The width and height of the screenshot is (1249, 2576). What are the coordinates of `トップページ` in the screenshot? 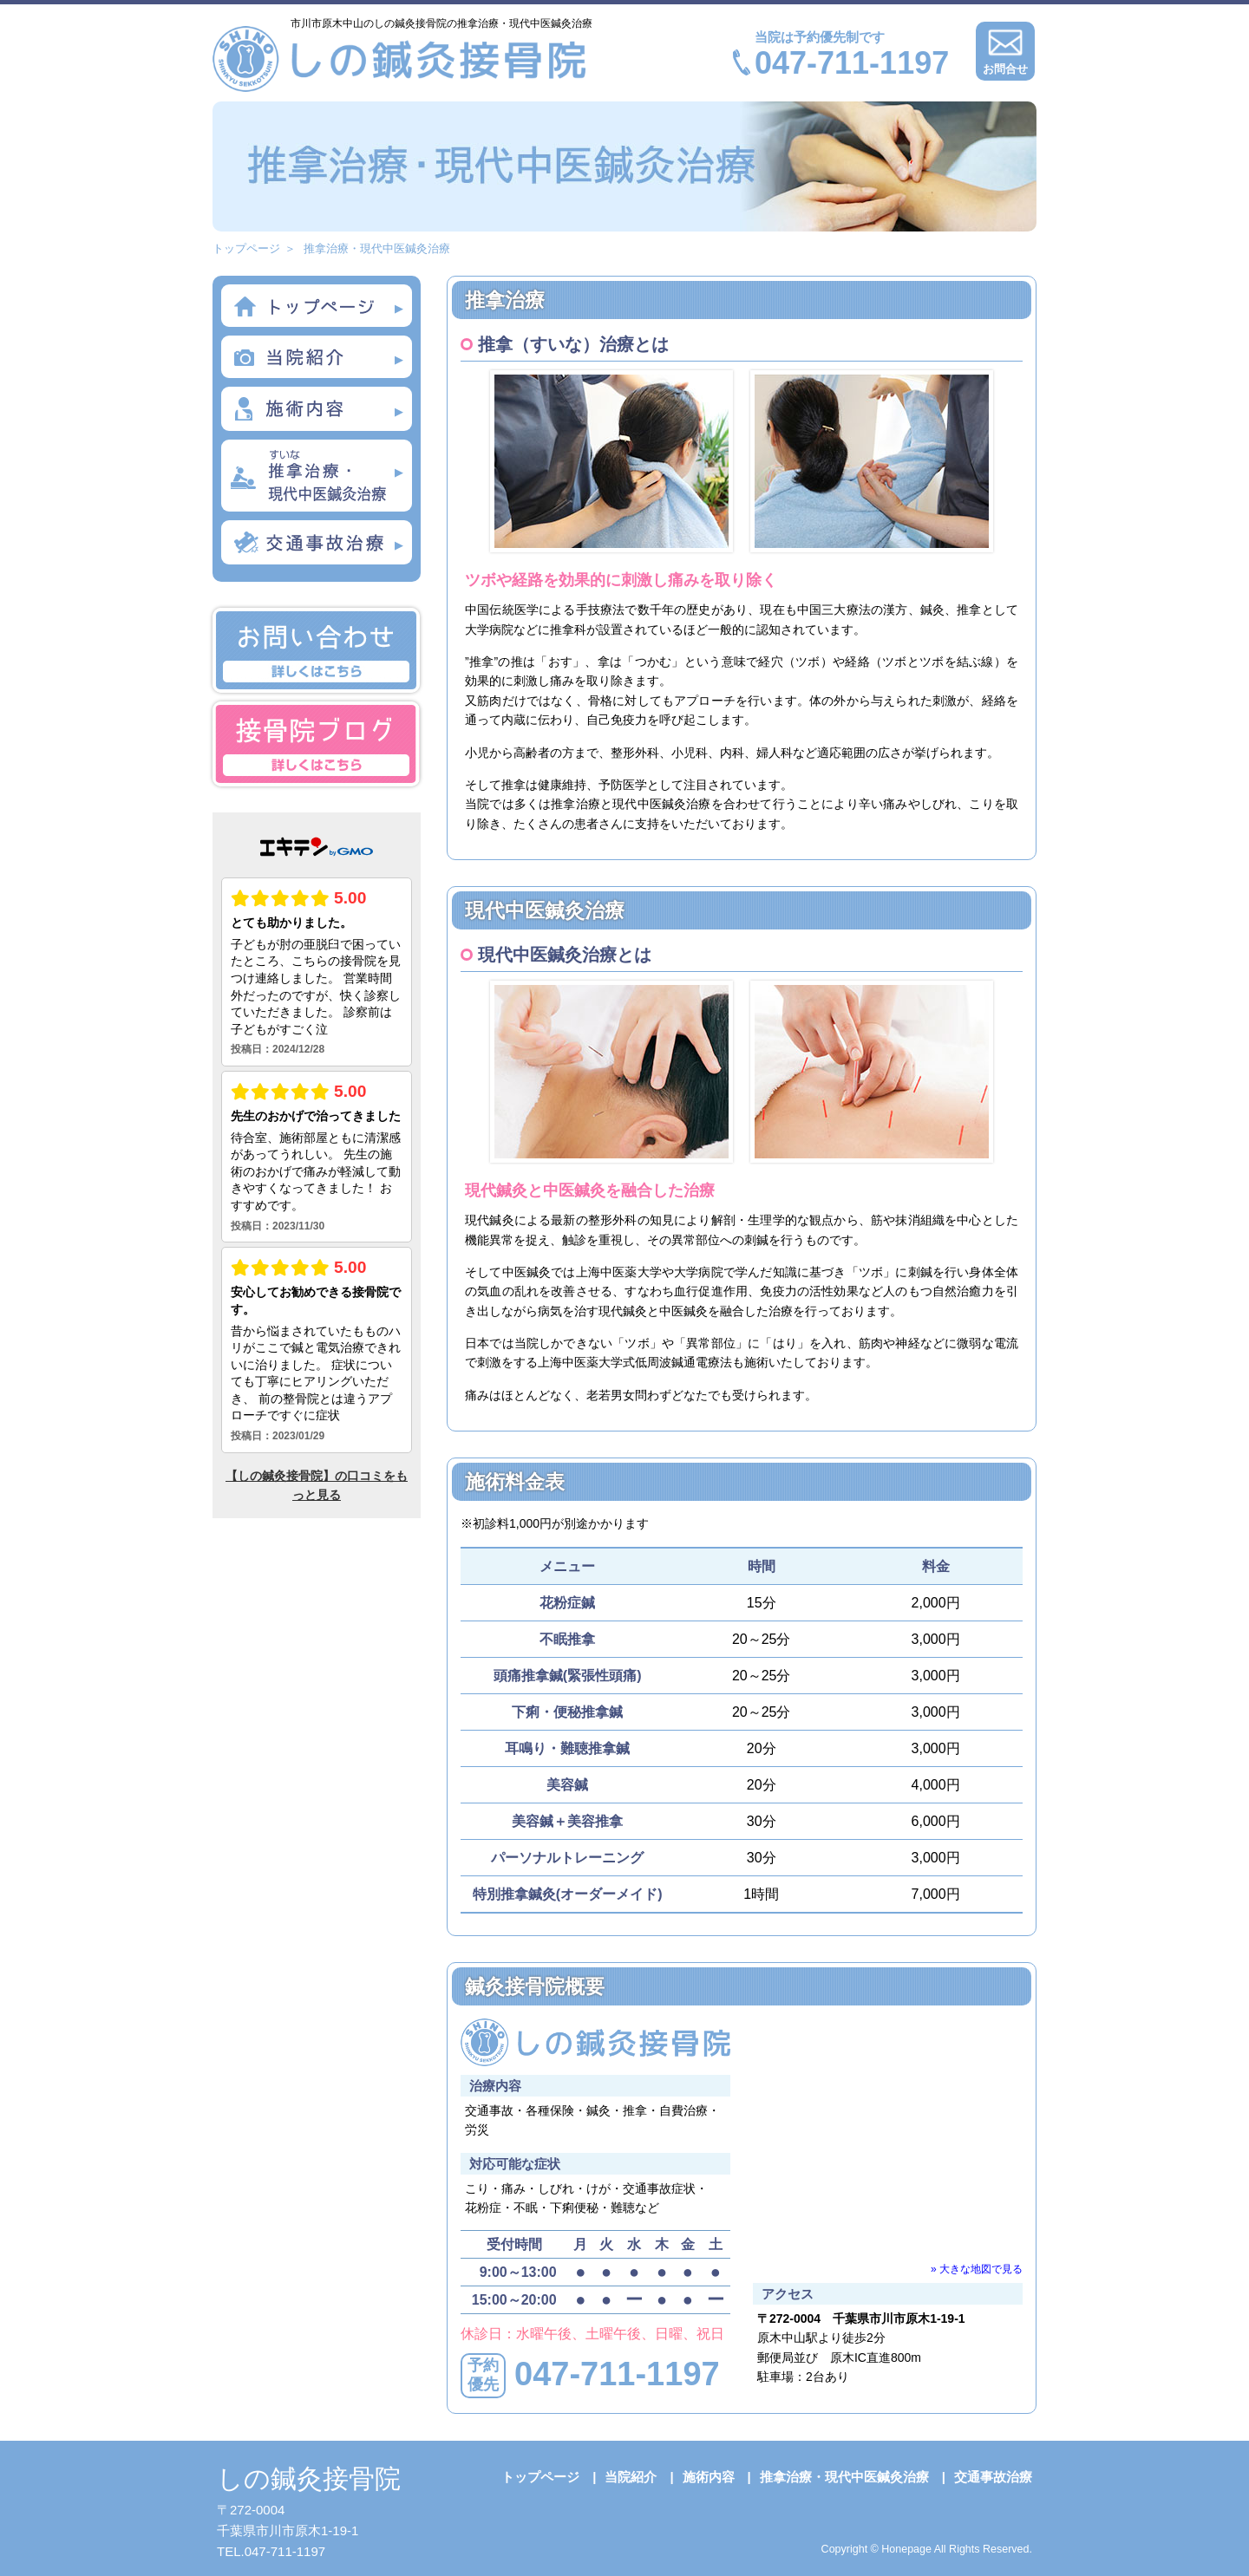 It's located at (246, 248).